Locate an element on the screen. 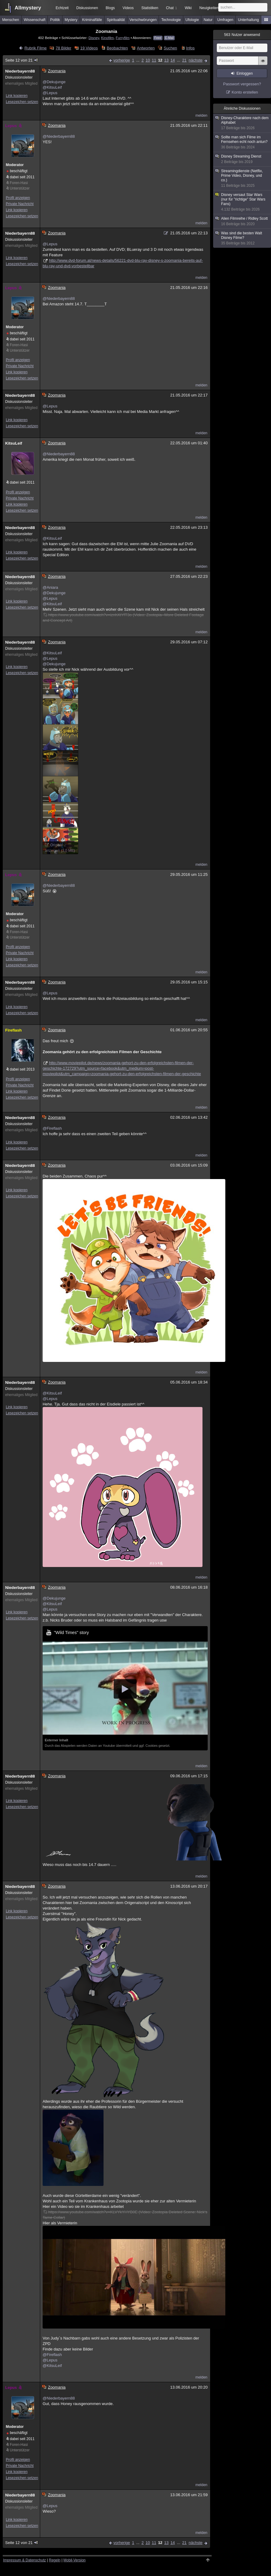 The image size is (271, 2576). 12 is located at coordinates (160, 60).